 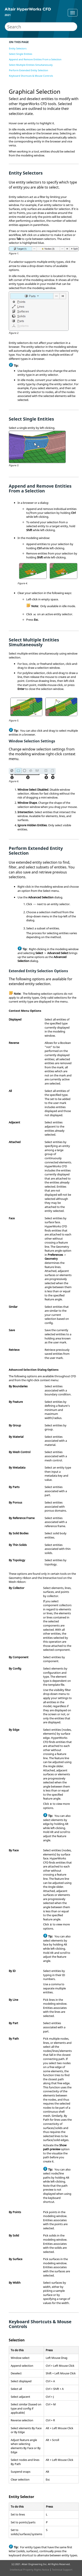 What do you see at coordinates (31, 64) in the screenshot?
I see `Select Multiple Entities Simultaneously` at bounding box center [31, 64].